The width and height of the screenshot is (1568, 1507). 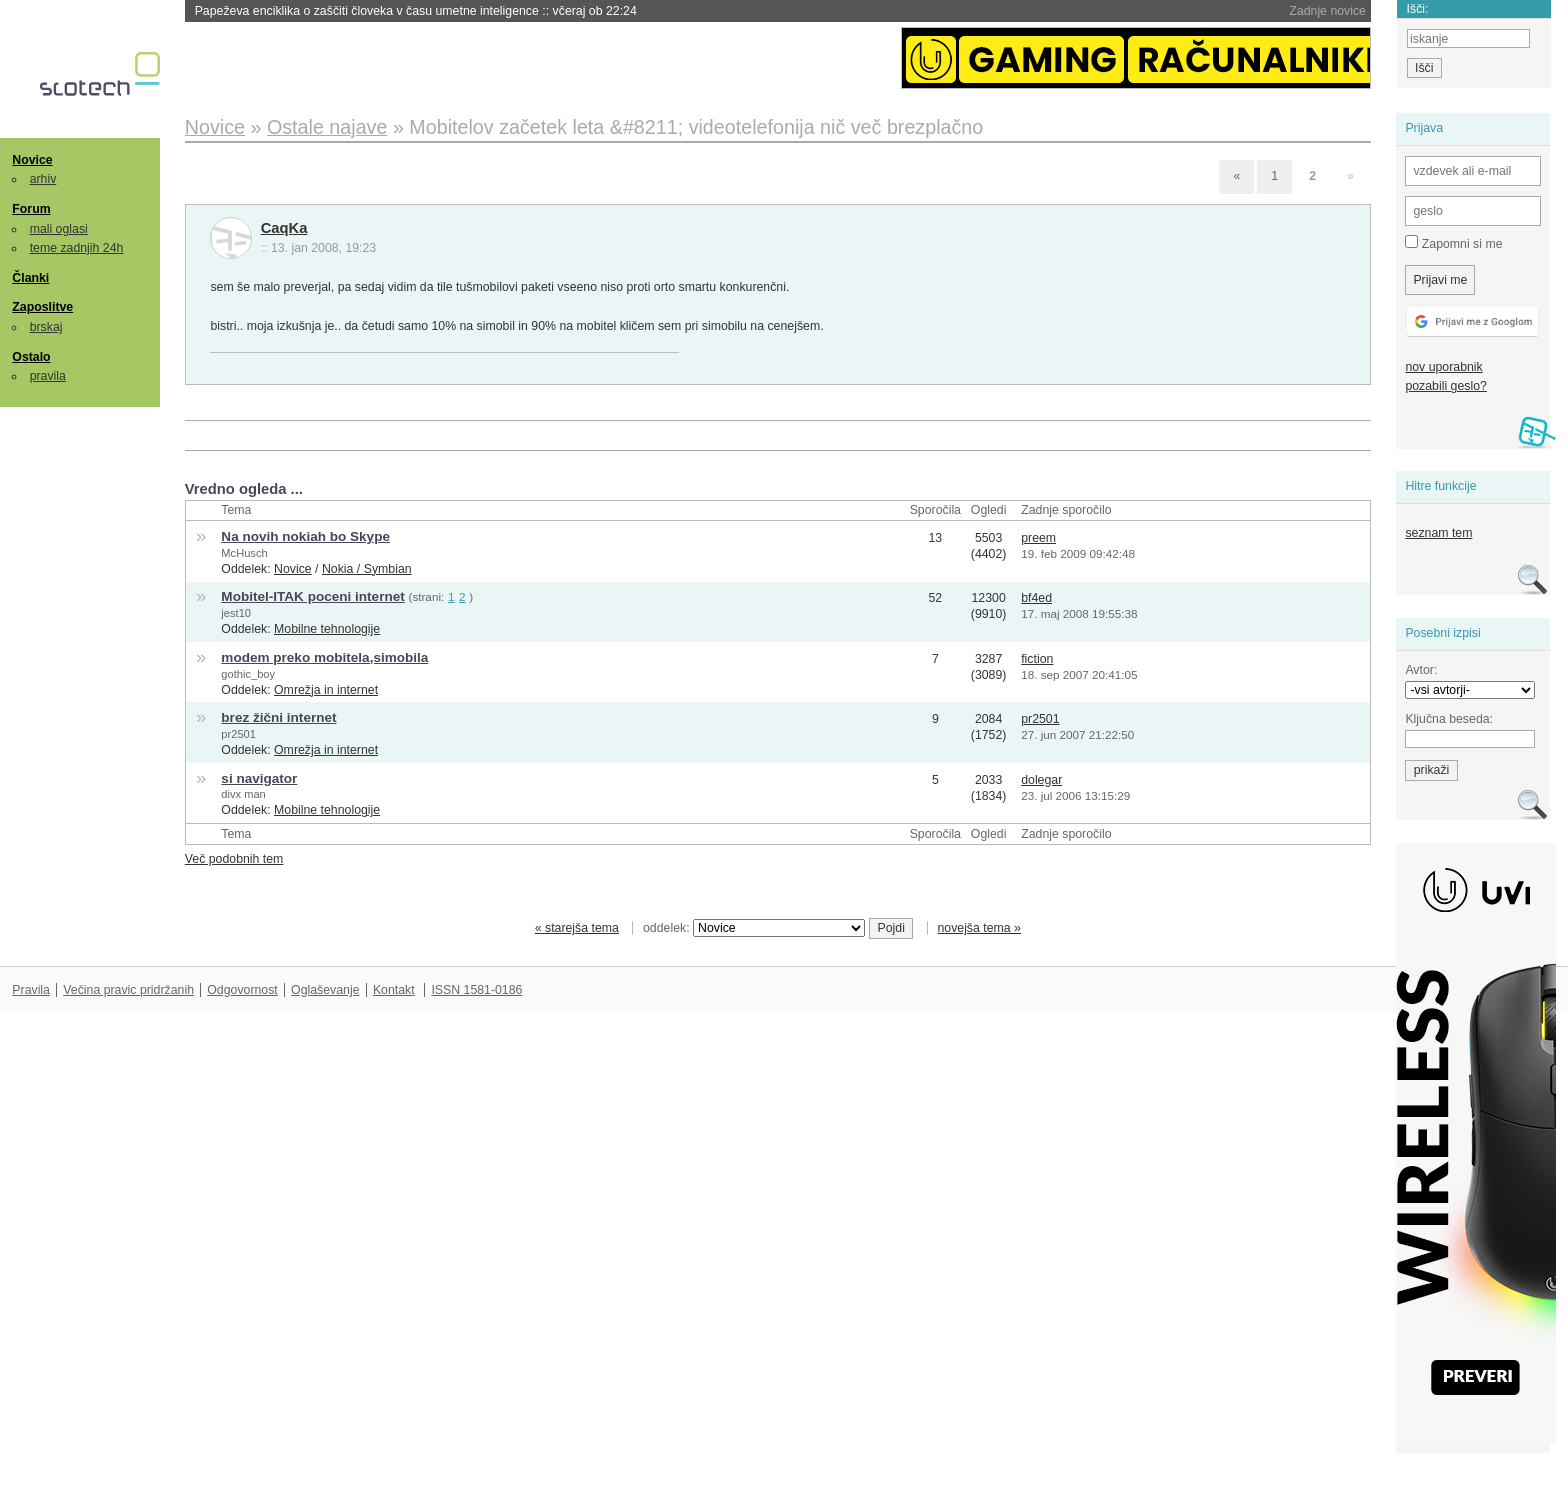 What do you see at coordinates (243, 794) in the screenshot?
I see `divx man` at bounding box center [243, 794].